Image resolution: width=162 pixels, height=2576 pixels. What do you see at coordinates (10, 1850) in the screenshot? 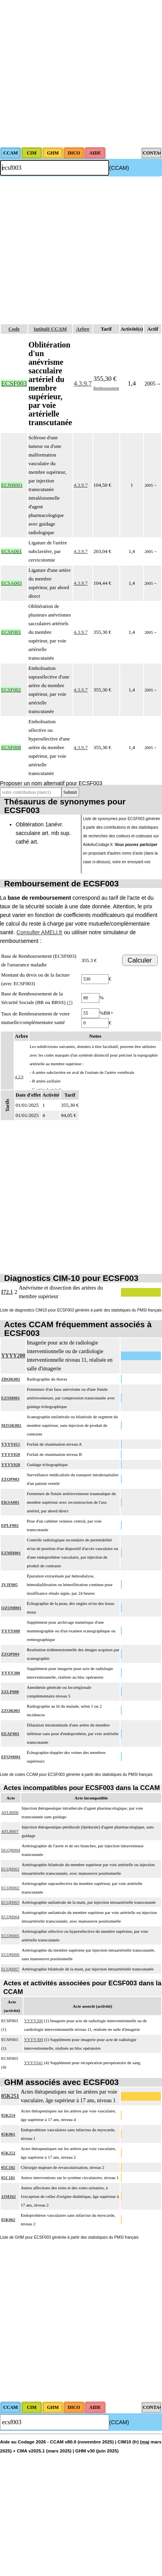
I see `DGQH004` at bounding box center [10, 1850].